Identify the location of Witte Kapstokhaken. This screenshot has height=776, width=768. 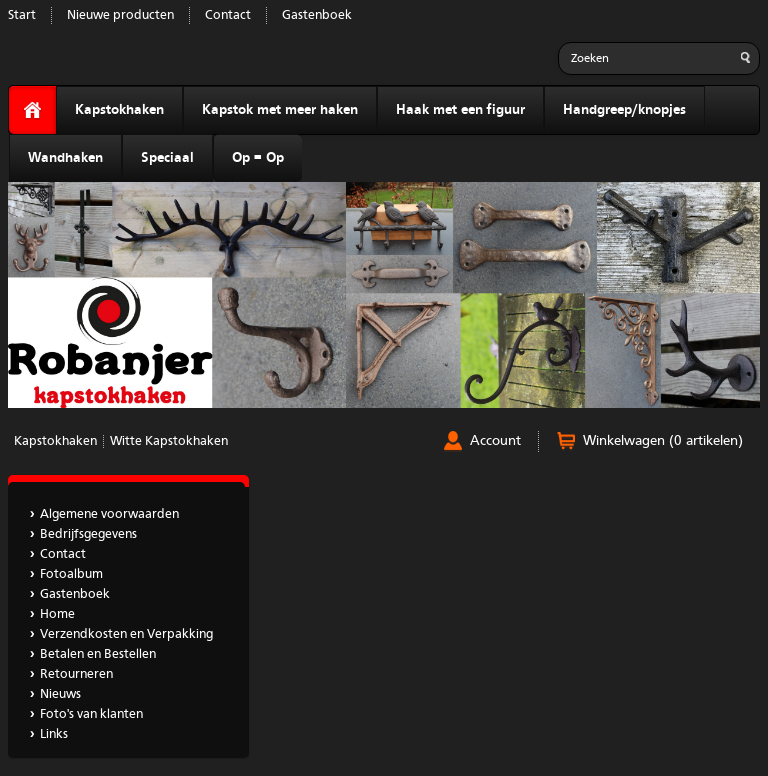
(169, 441).